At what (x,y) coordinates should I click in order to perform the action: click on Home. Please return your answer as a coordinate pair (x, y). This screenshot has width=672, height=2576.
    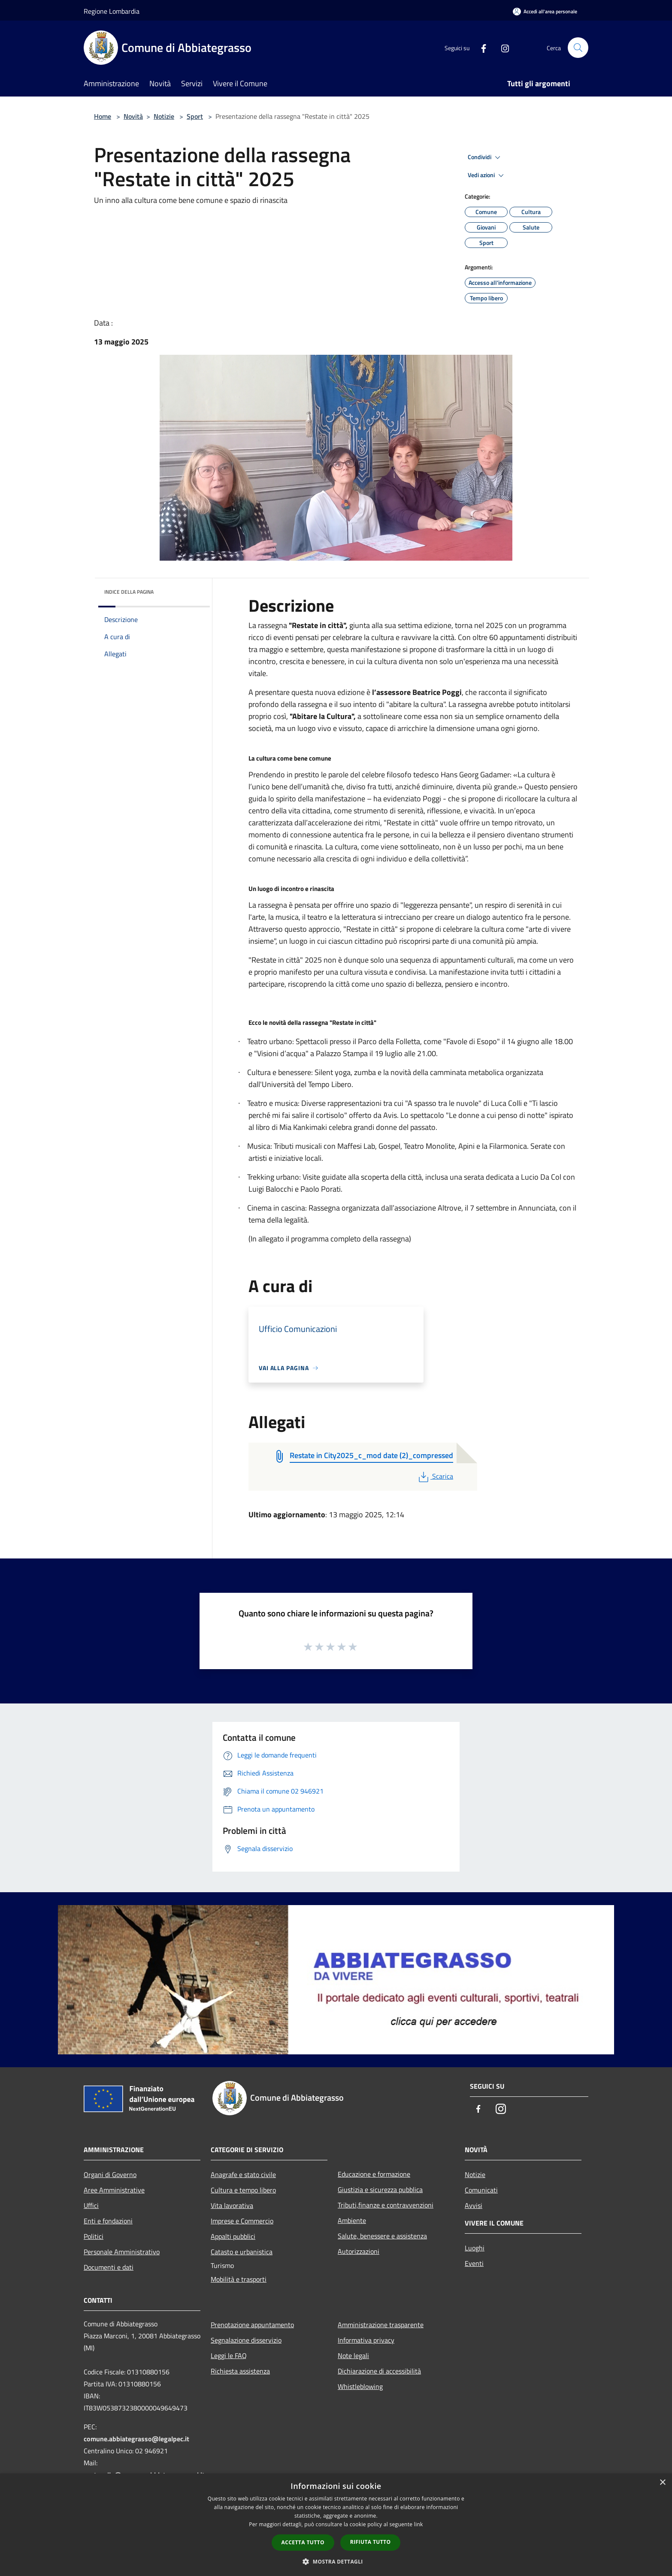
    Looking at the image, I should click on (102, 116).